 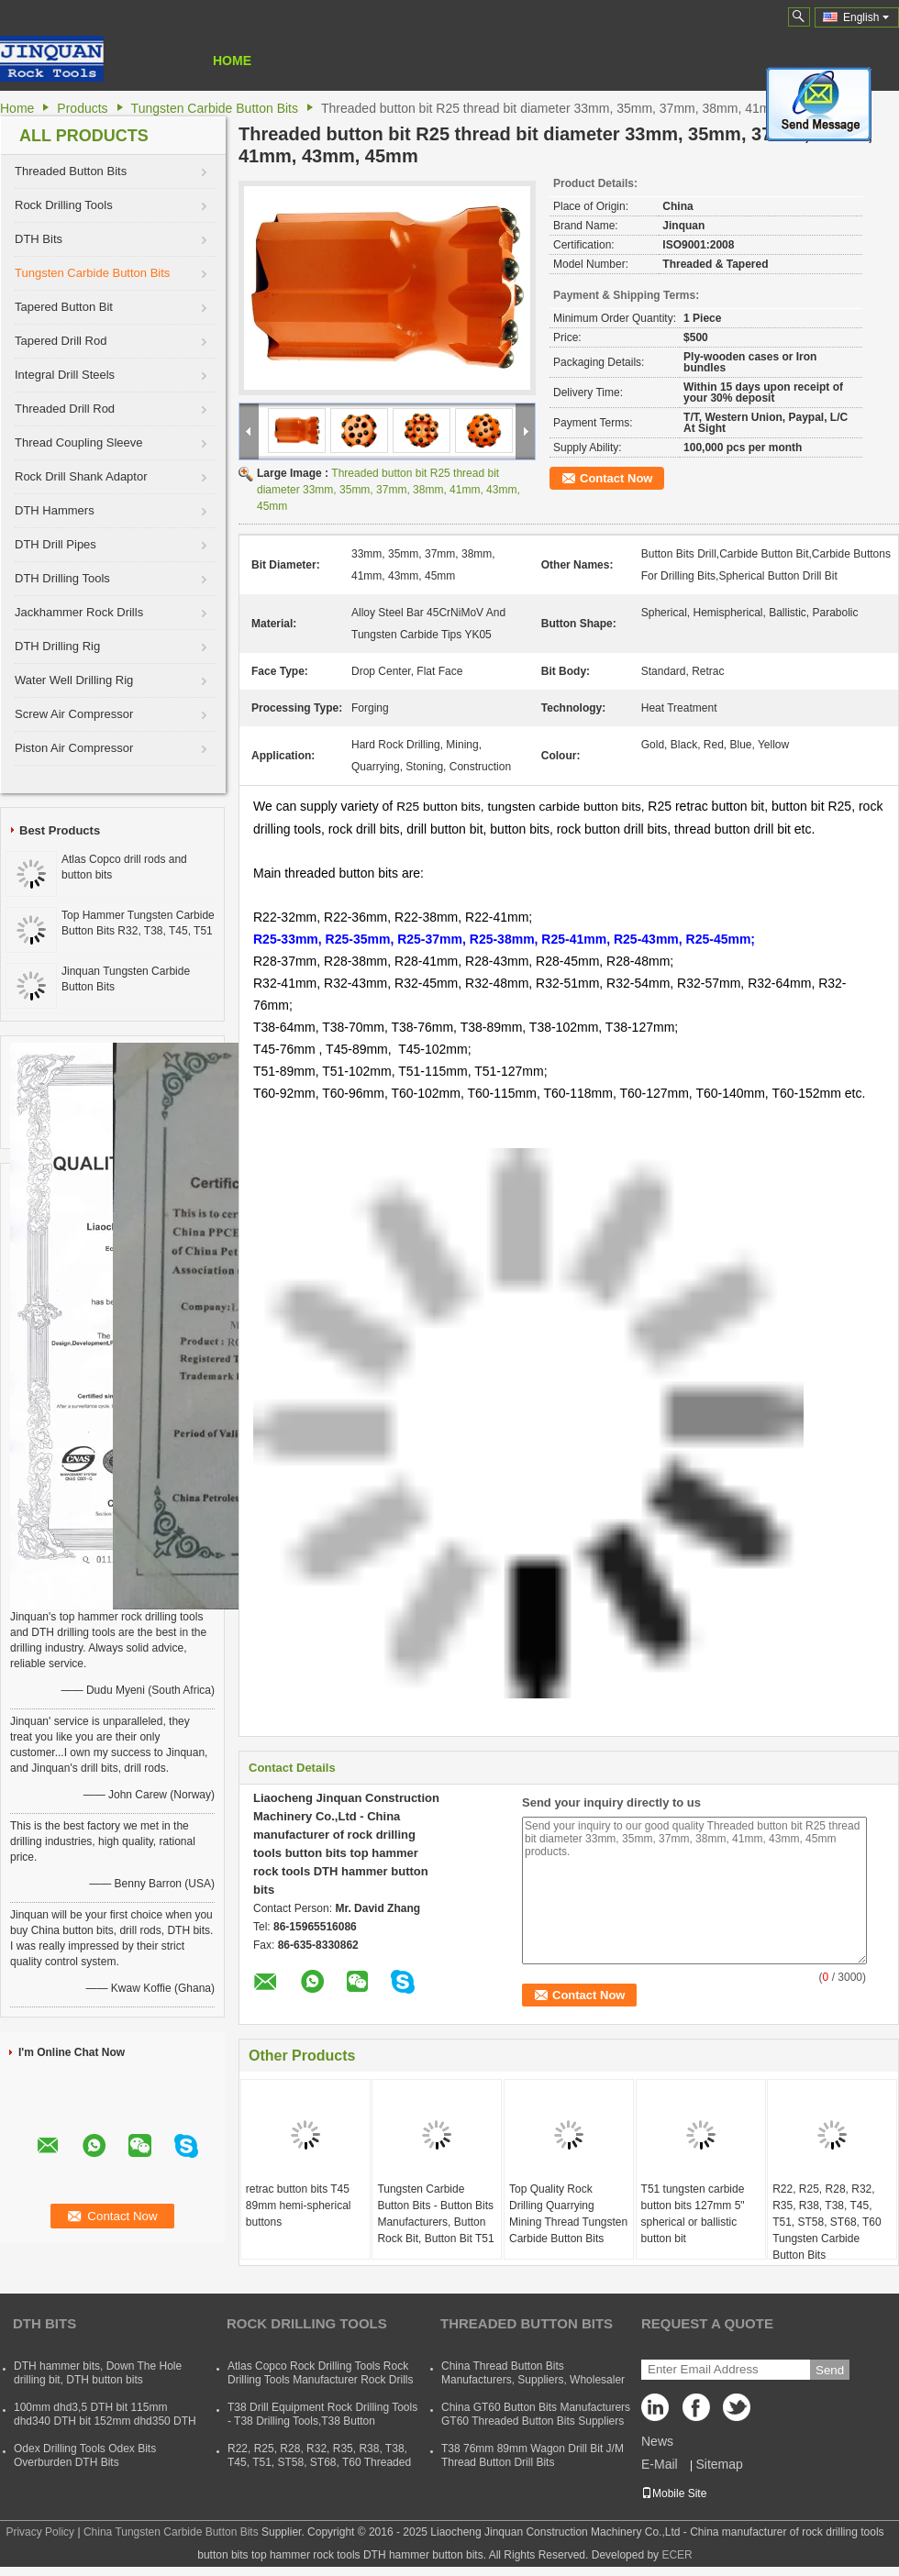 What do you see at coordinates (74, 680) in the screenshot?
I see `Water Well Drilling Rig` at bounding box center [74, 680].